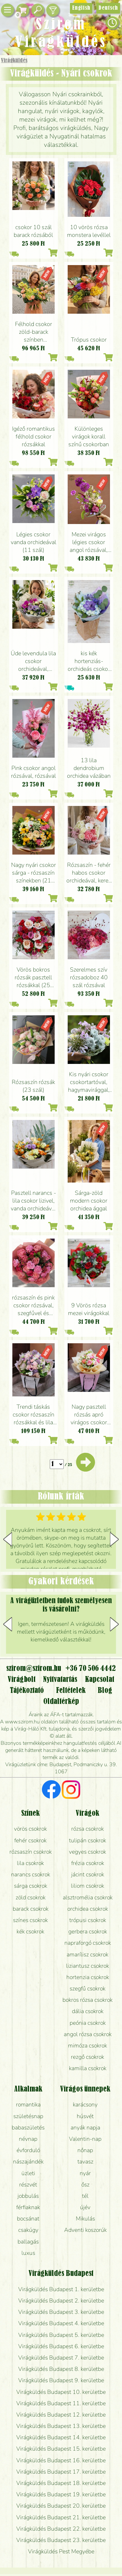 The image size is (122, 2576). I want to click on névnap, so click(28, 2139).